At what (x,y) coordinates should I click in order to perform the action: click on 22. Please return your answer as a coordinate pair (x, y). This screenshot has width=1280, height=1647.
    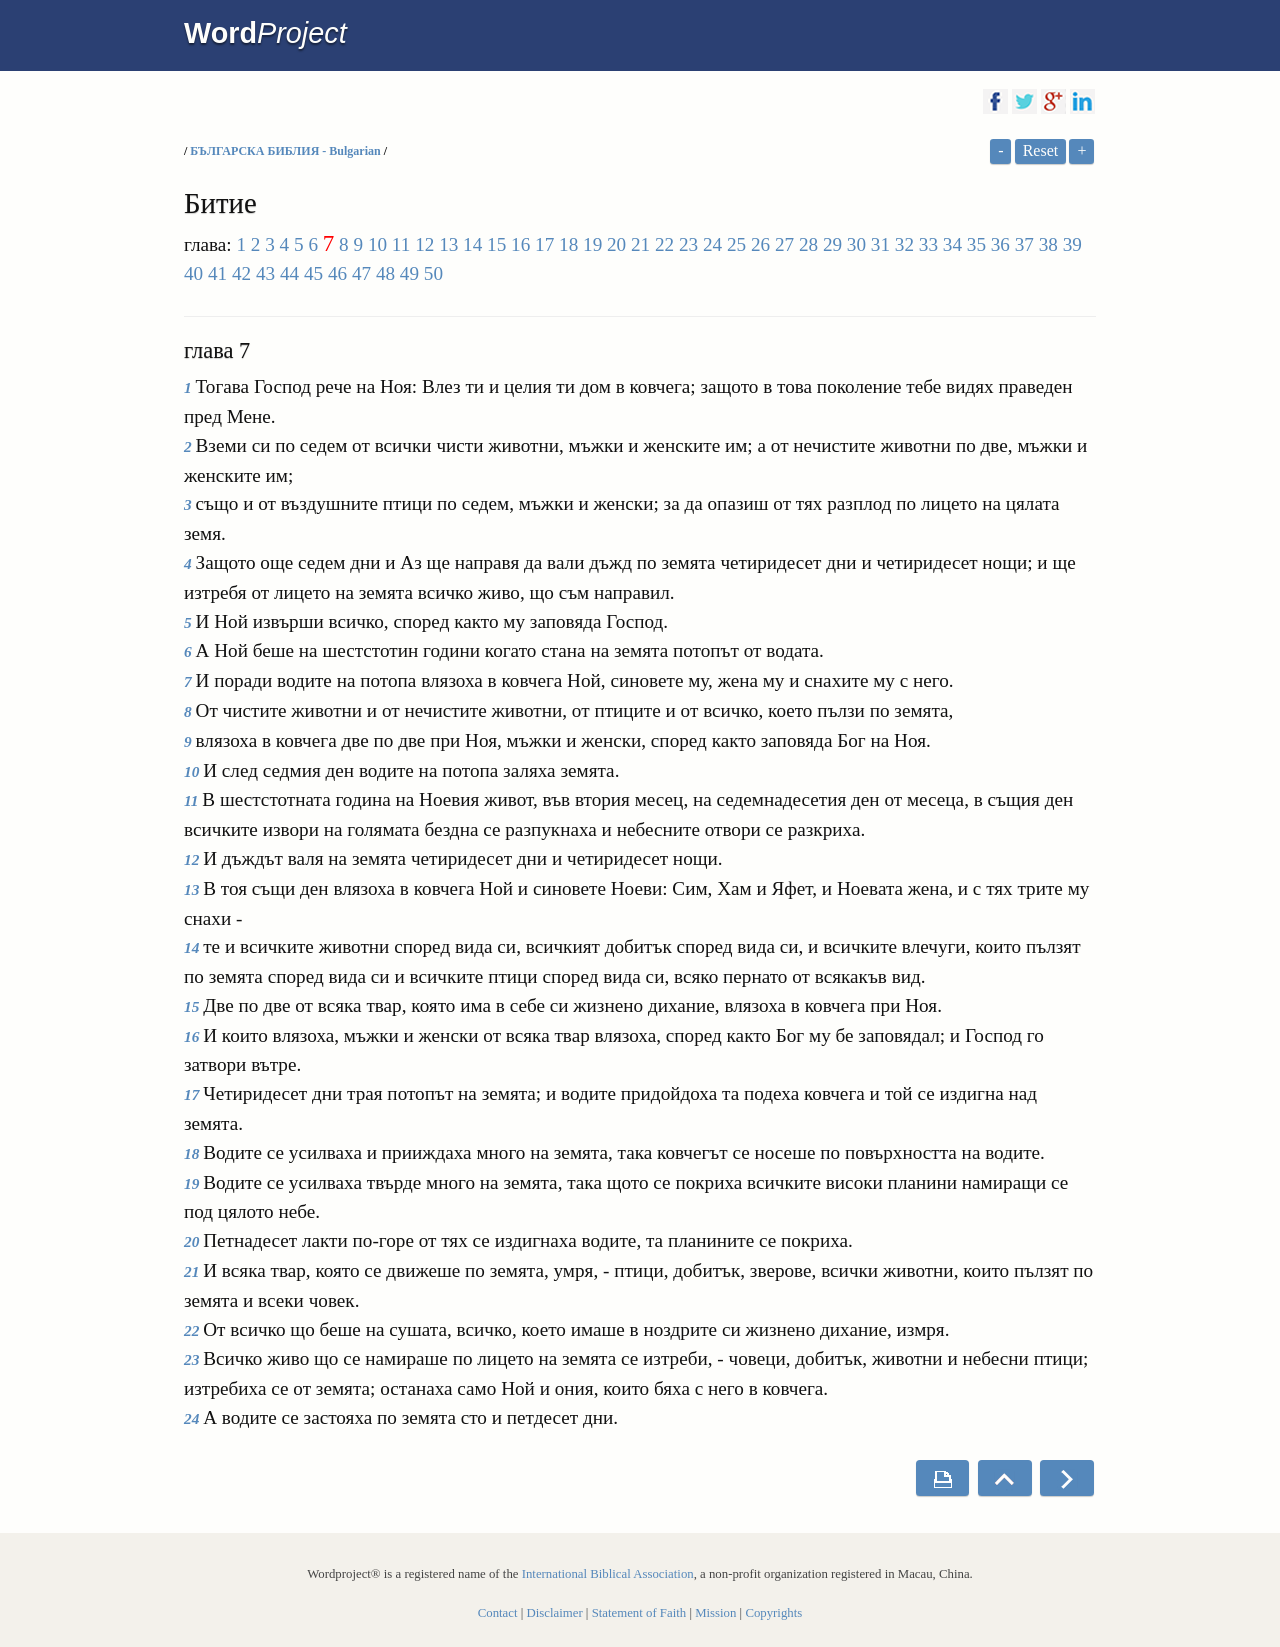
    Looking at the image, I should click on (664, 244).